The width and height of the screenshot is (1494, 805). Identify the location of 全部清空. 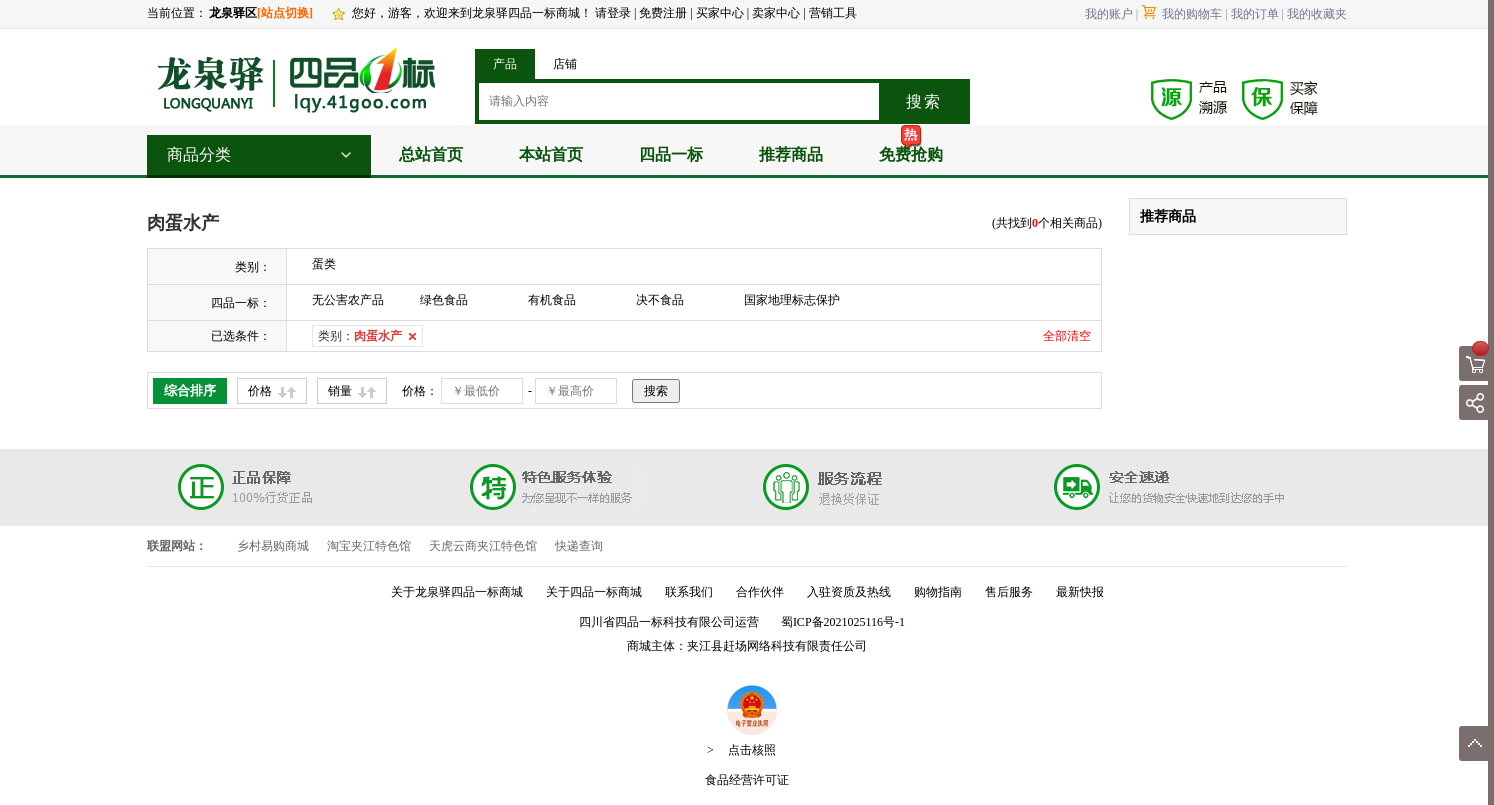
(1067, 336).